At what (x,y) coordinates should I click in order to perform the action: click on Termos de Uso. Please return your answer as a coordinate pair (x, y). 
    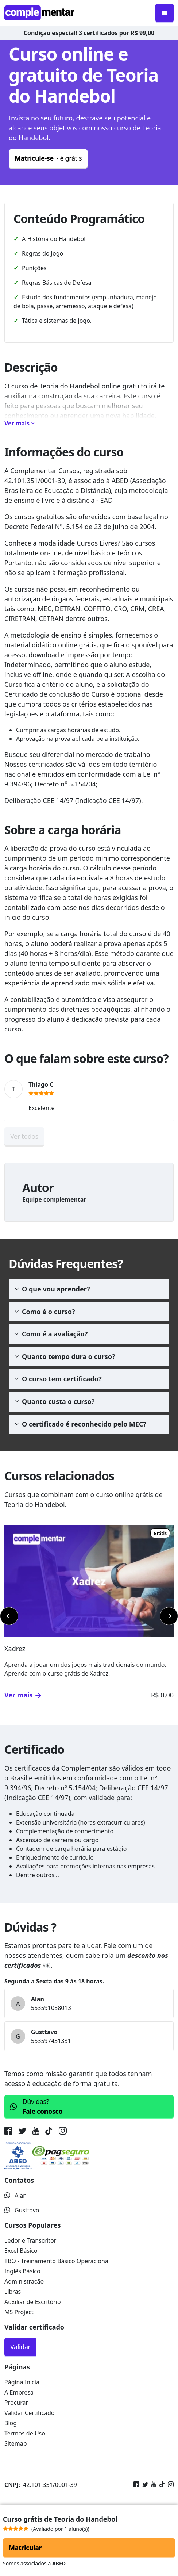
    Looking at the image, I should click on (24, 2433).